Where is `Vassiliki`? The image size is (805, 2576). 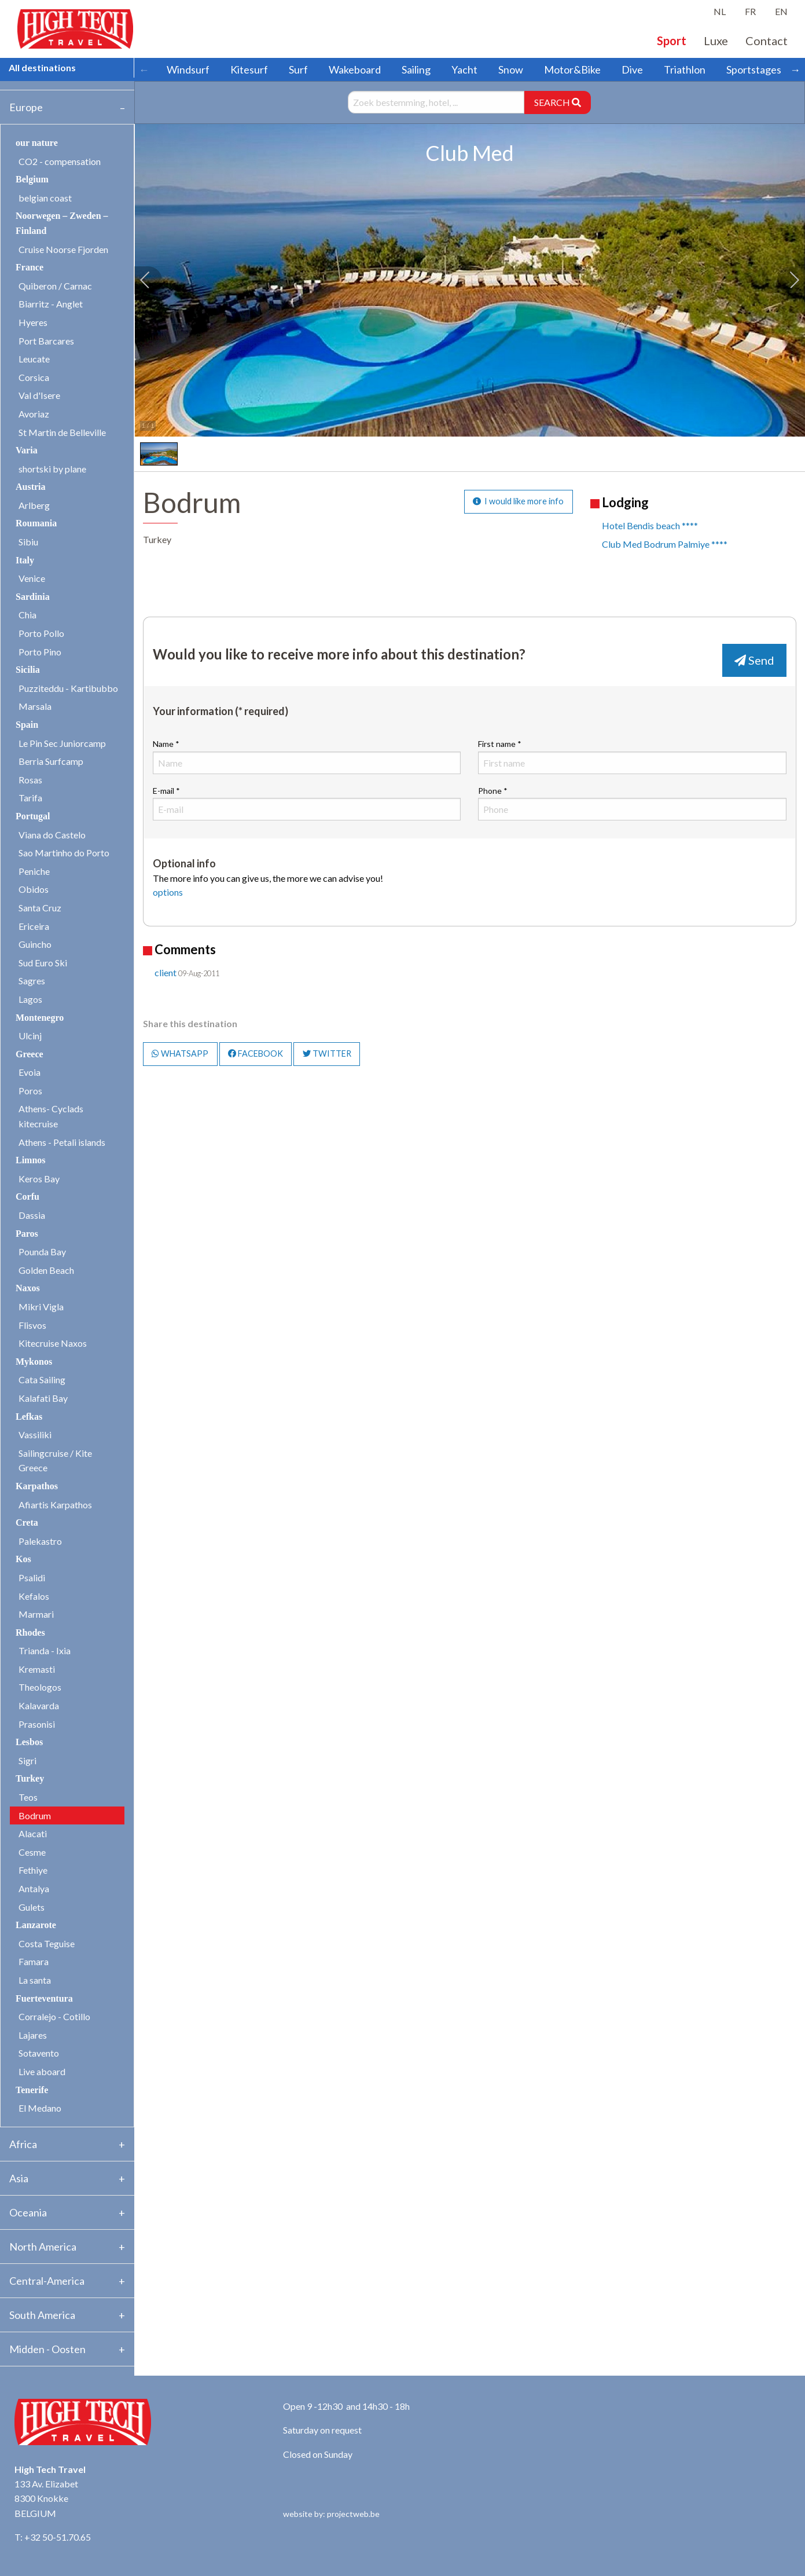 Vassiliki is located at coordinates (35, 1434).